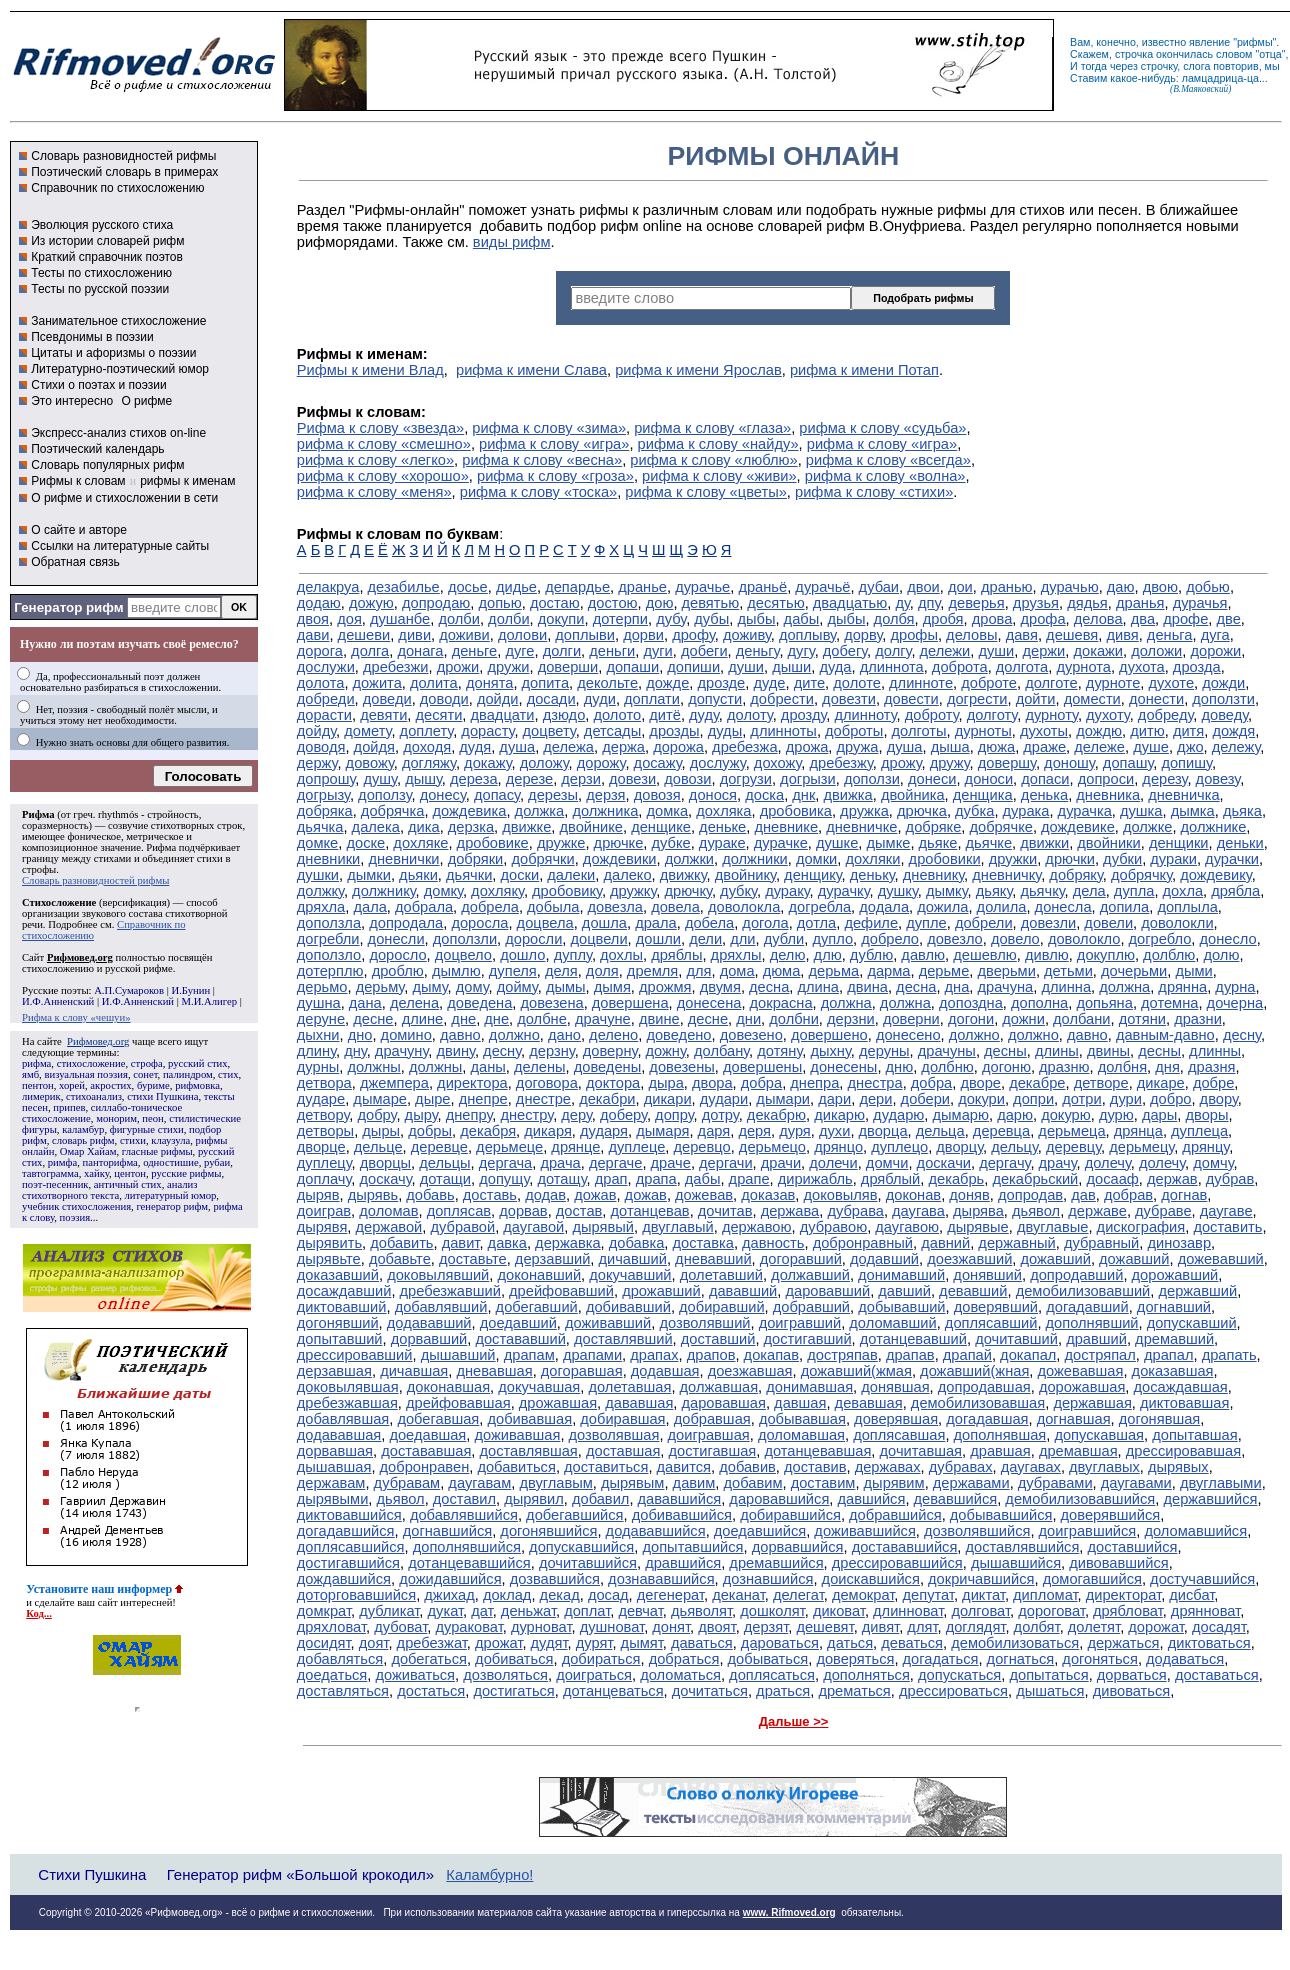  Describe the element at coordinates (1228, 619) in the screenshot. I see `две` at that location.